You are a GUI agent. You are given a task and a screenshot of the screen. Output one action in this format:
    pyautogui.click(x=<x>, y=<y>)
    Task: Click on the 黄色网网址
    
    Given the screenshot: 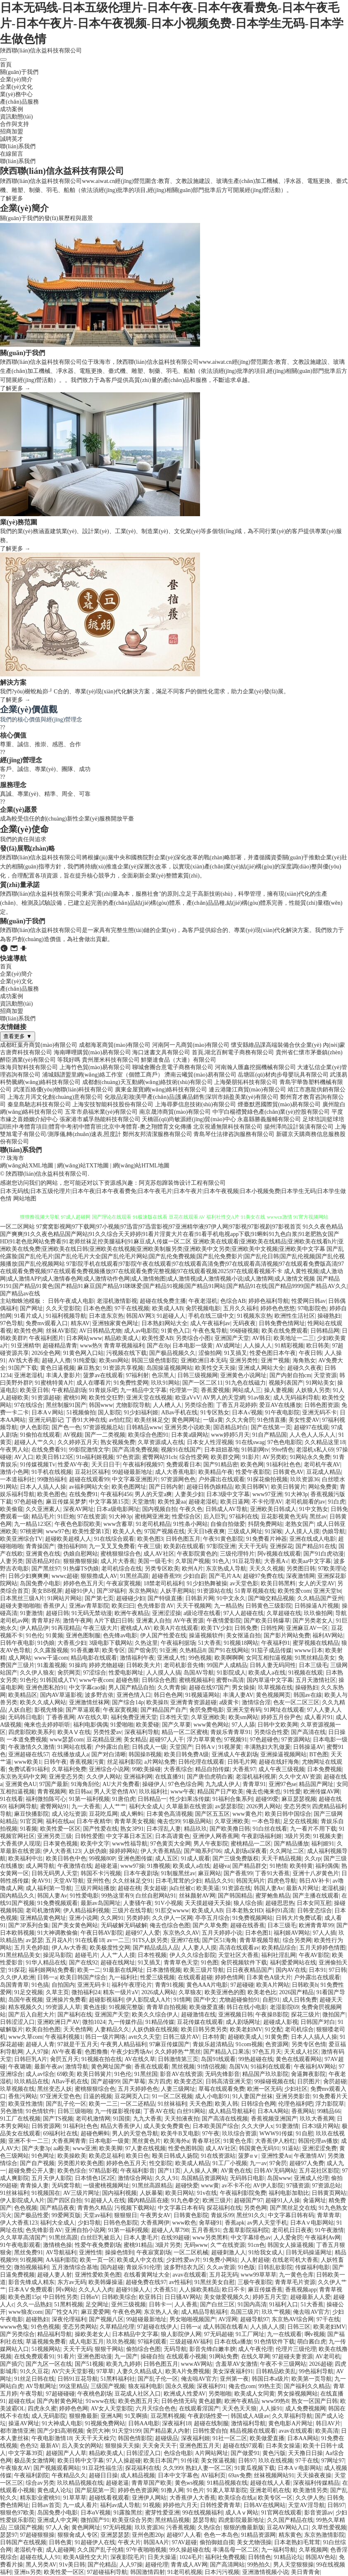 What is the action you would take?
    pyautogui.click(x=186, y=1420)
    